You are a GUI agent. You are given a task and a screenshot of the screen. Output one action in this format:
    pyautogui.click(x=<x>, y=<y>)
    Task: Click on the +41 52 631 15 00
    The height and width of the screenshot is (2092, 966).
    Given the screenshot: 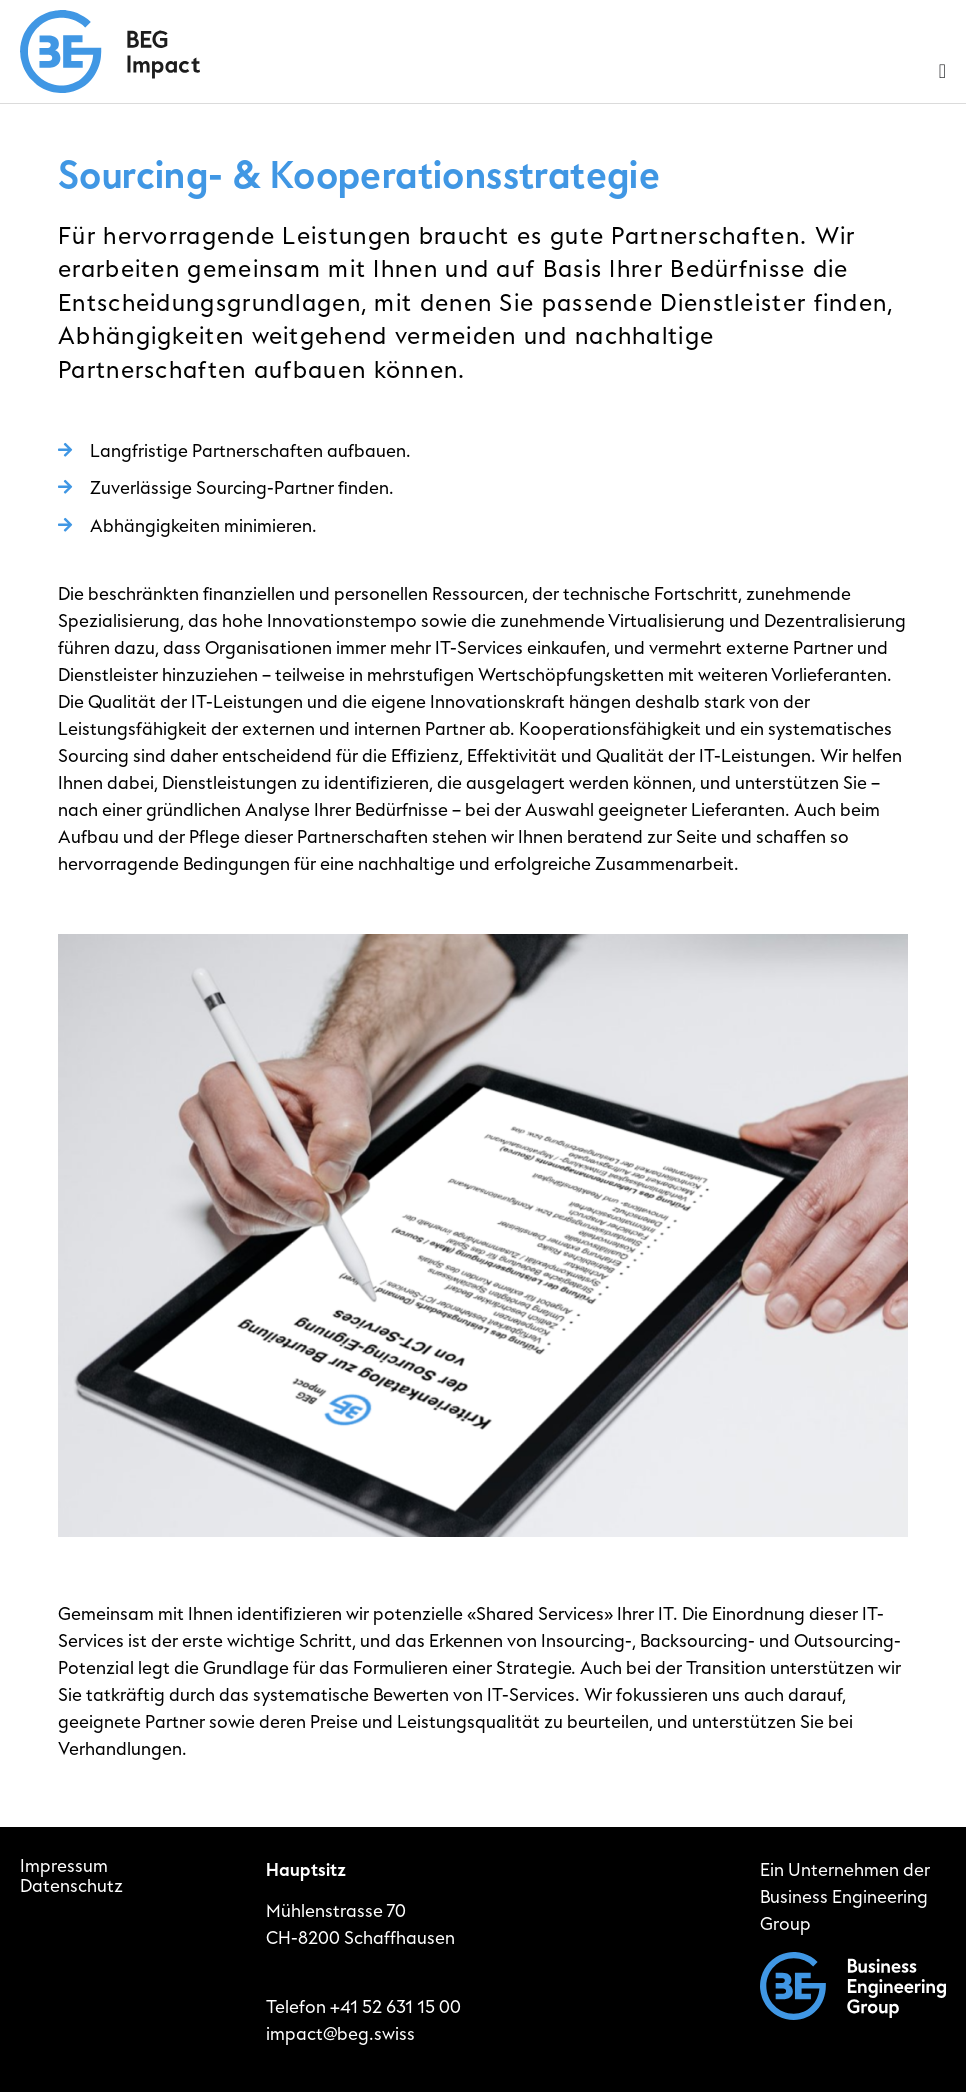 What is the action you would take?
    pyautogui.click(x=395, y=2007)
    